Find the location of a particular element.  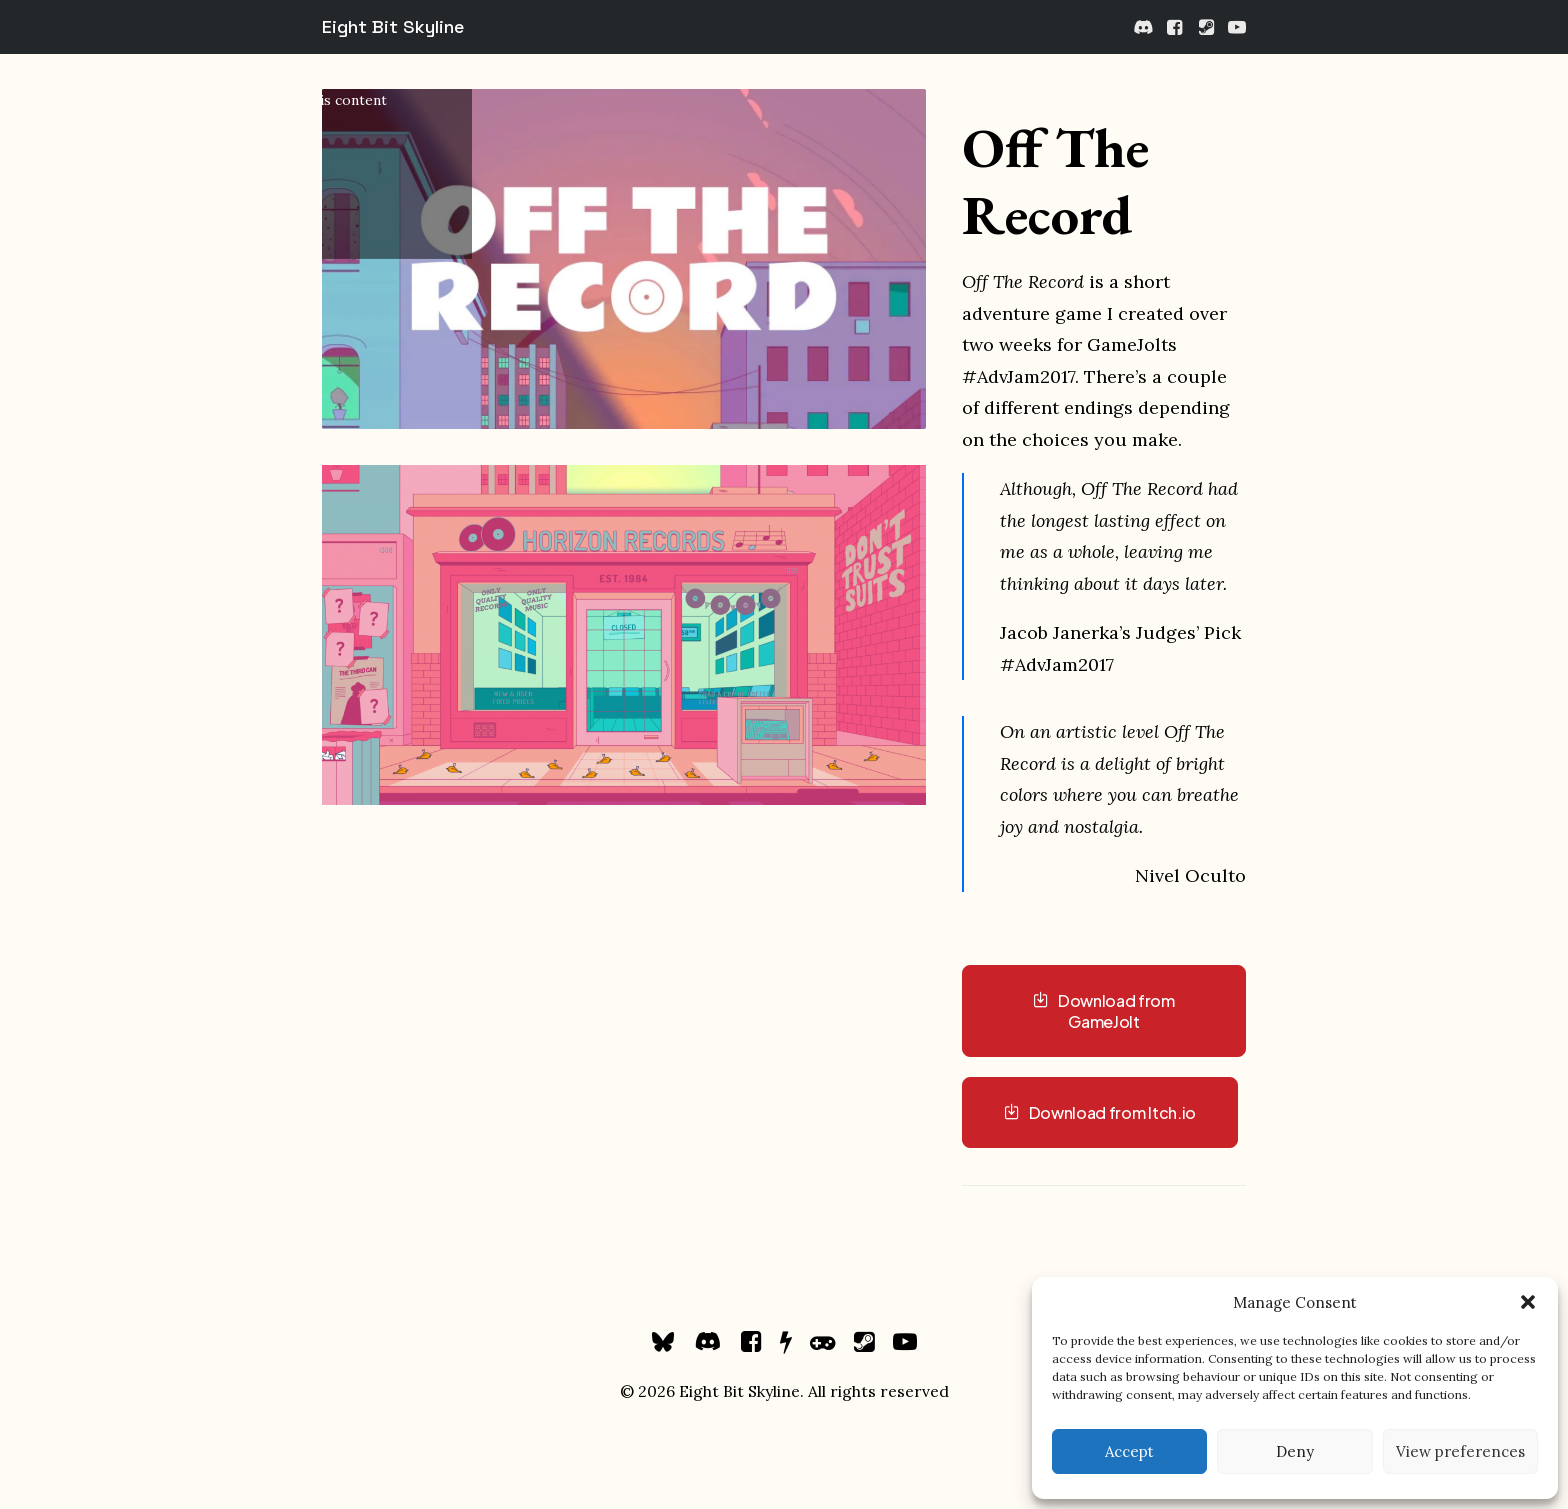

Accept is located at coordinates (1129, 1451).